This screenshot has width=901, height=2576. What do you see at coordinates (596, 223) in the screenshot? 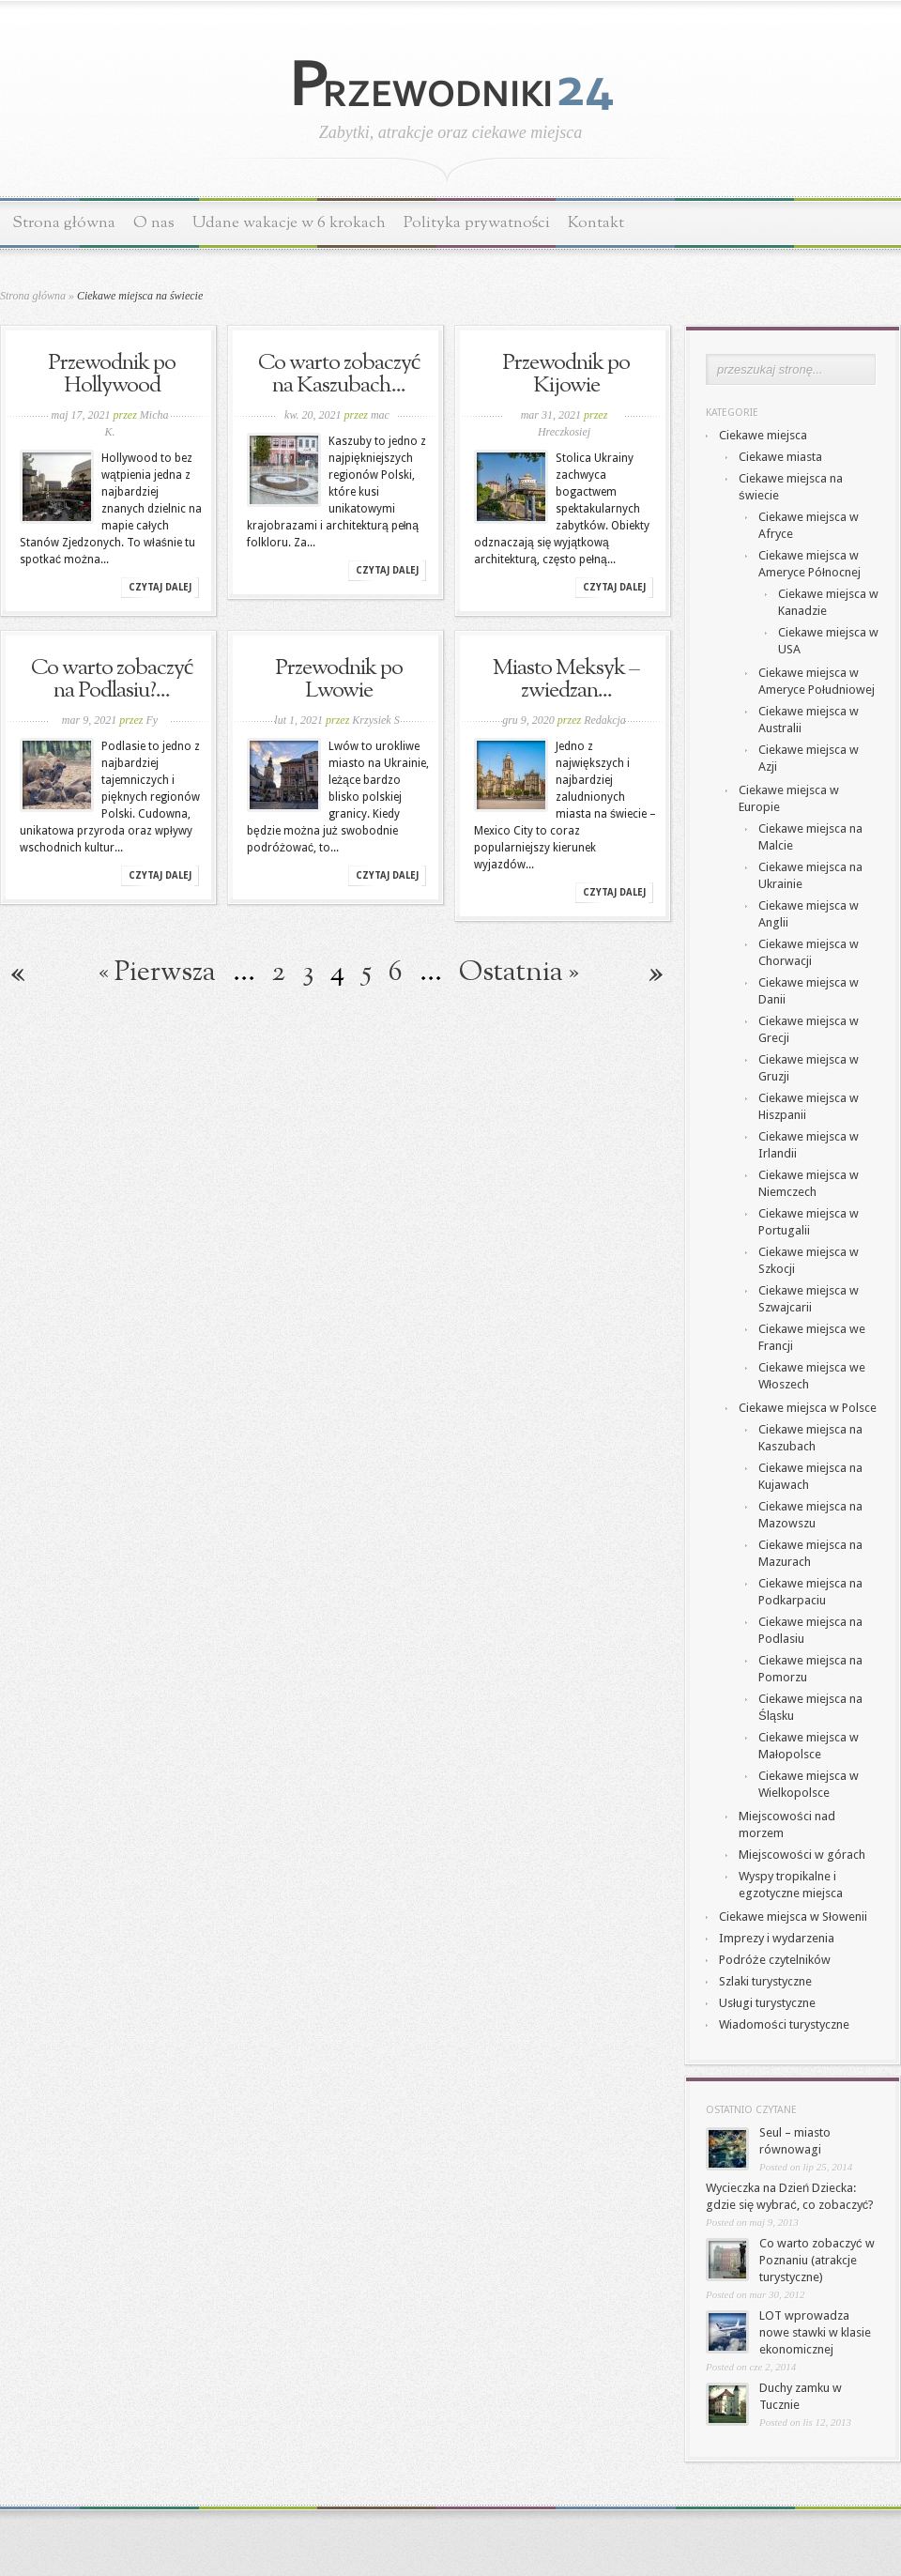
I see `Kontakt` at bounding box center [596, 223].